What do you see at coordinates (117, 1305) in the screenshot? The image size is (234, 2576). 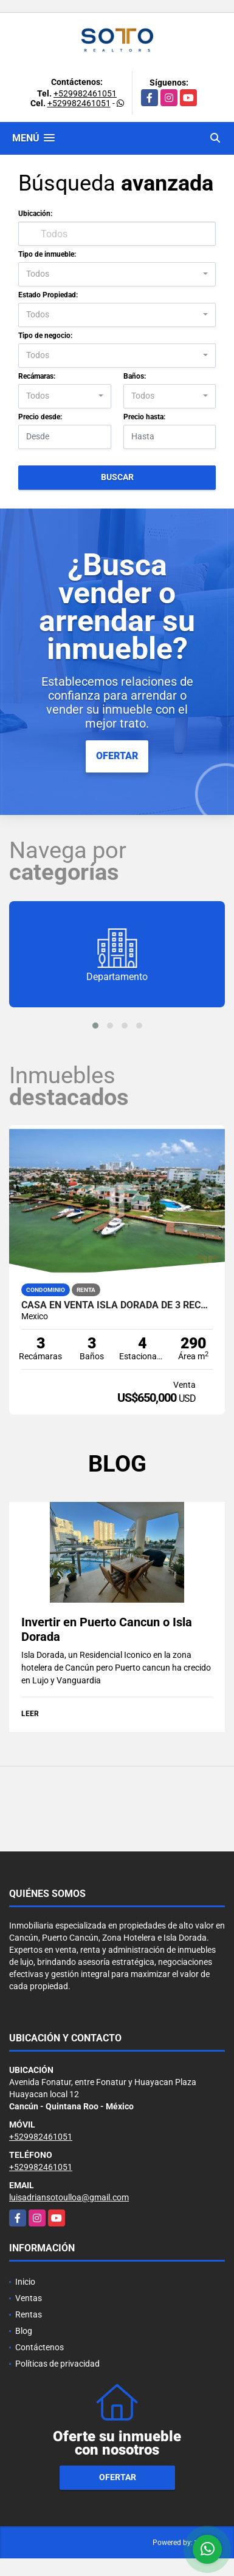 I see `Casa en Venta Isla Dorada de 3 recámaras en Zona Hotelera Cancún` at bounding box center [117, 1305].